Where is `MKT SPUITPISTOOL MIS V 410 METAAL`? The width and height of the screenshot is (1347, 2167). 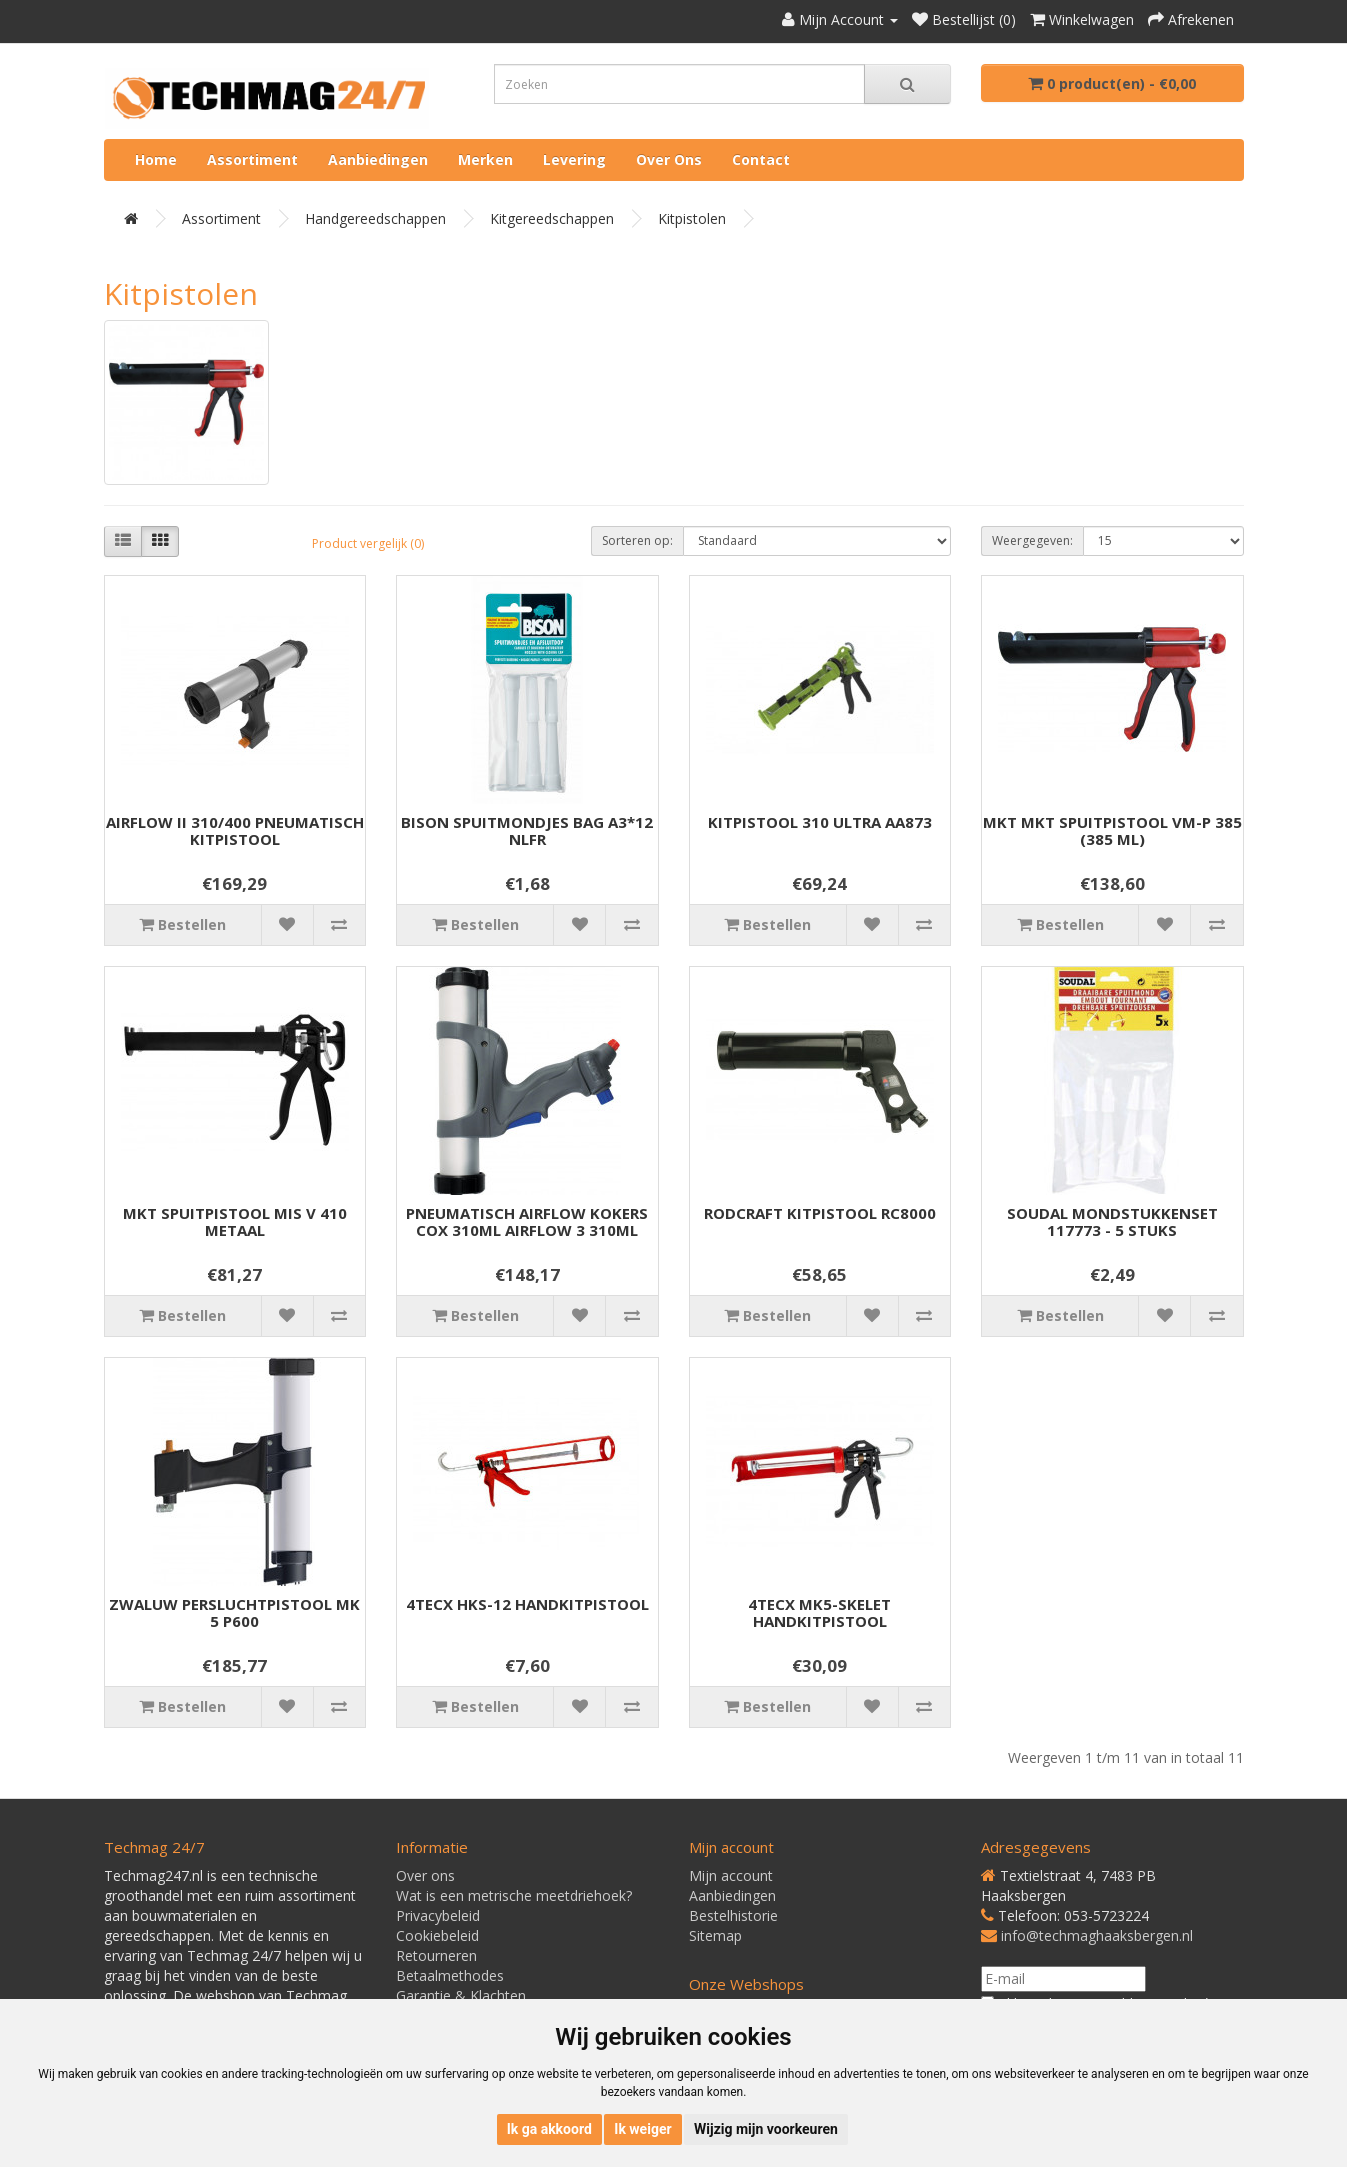 MKT SPUITPISTOOL MIS V 410 METAAL is located at coordinates (235, 1221).